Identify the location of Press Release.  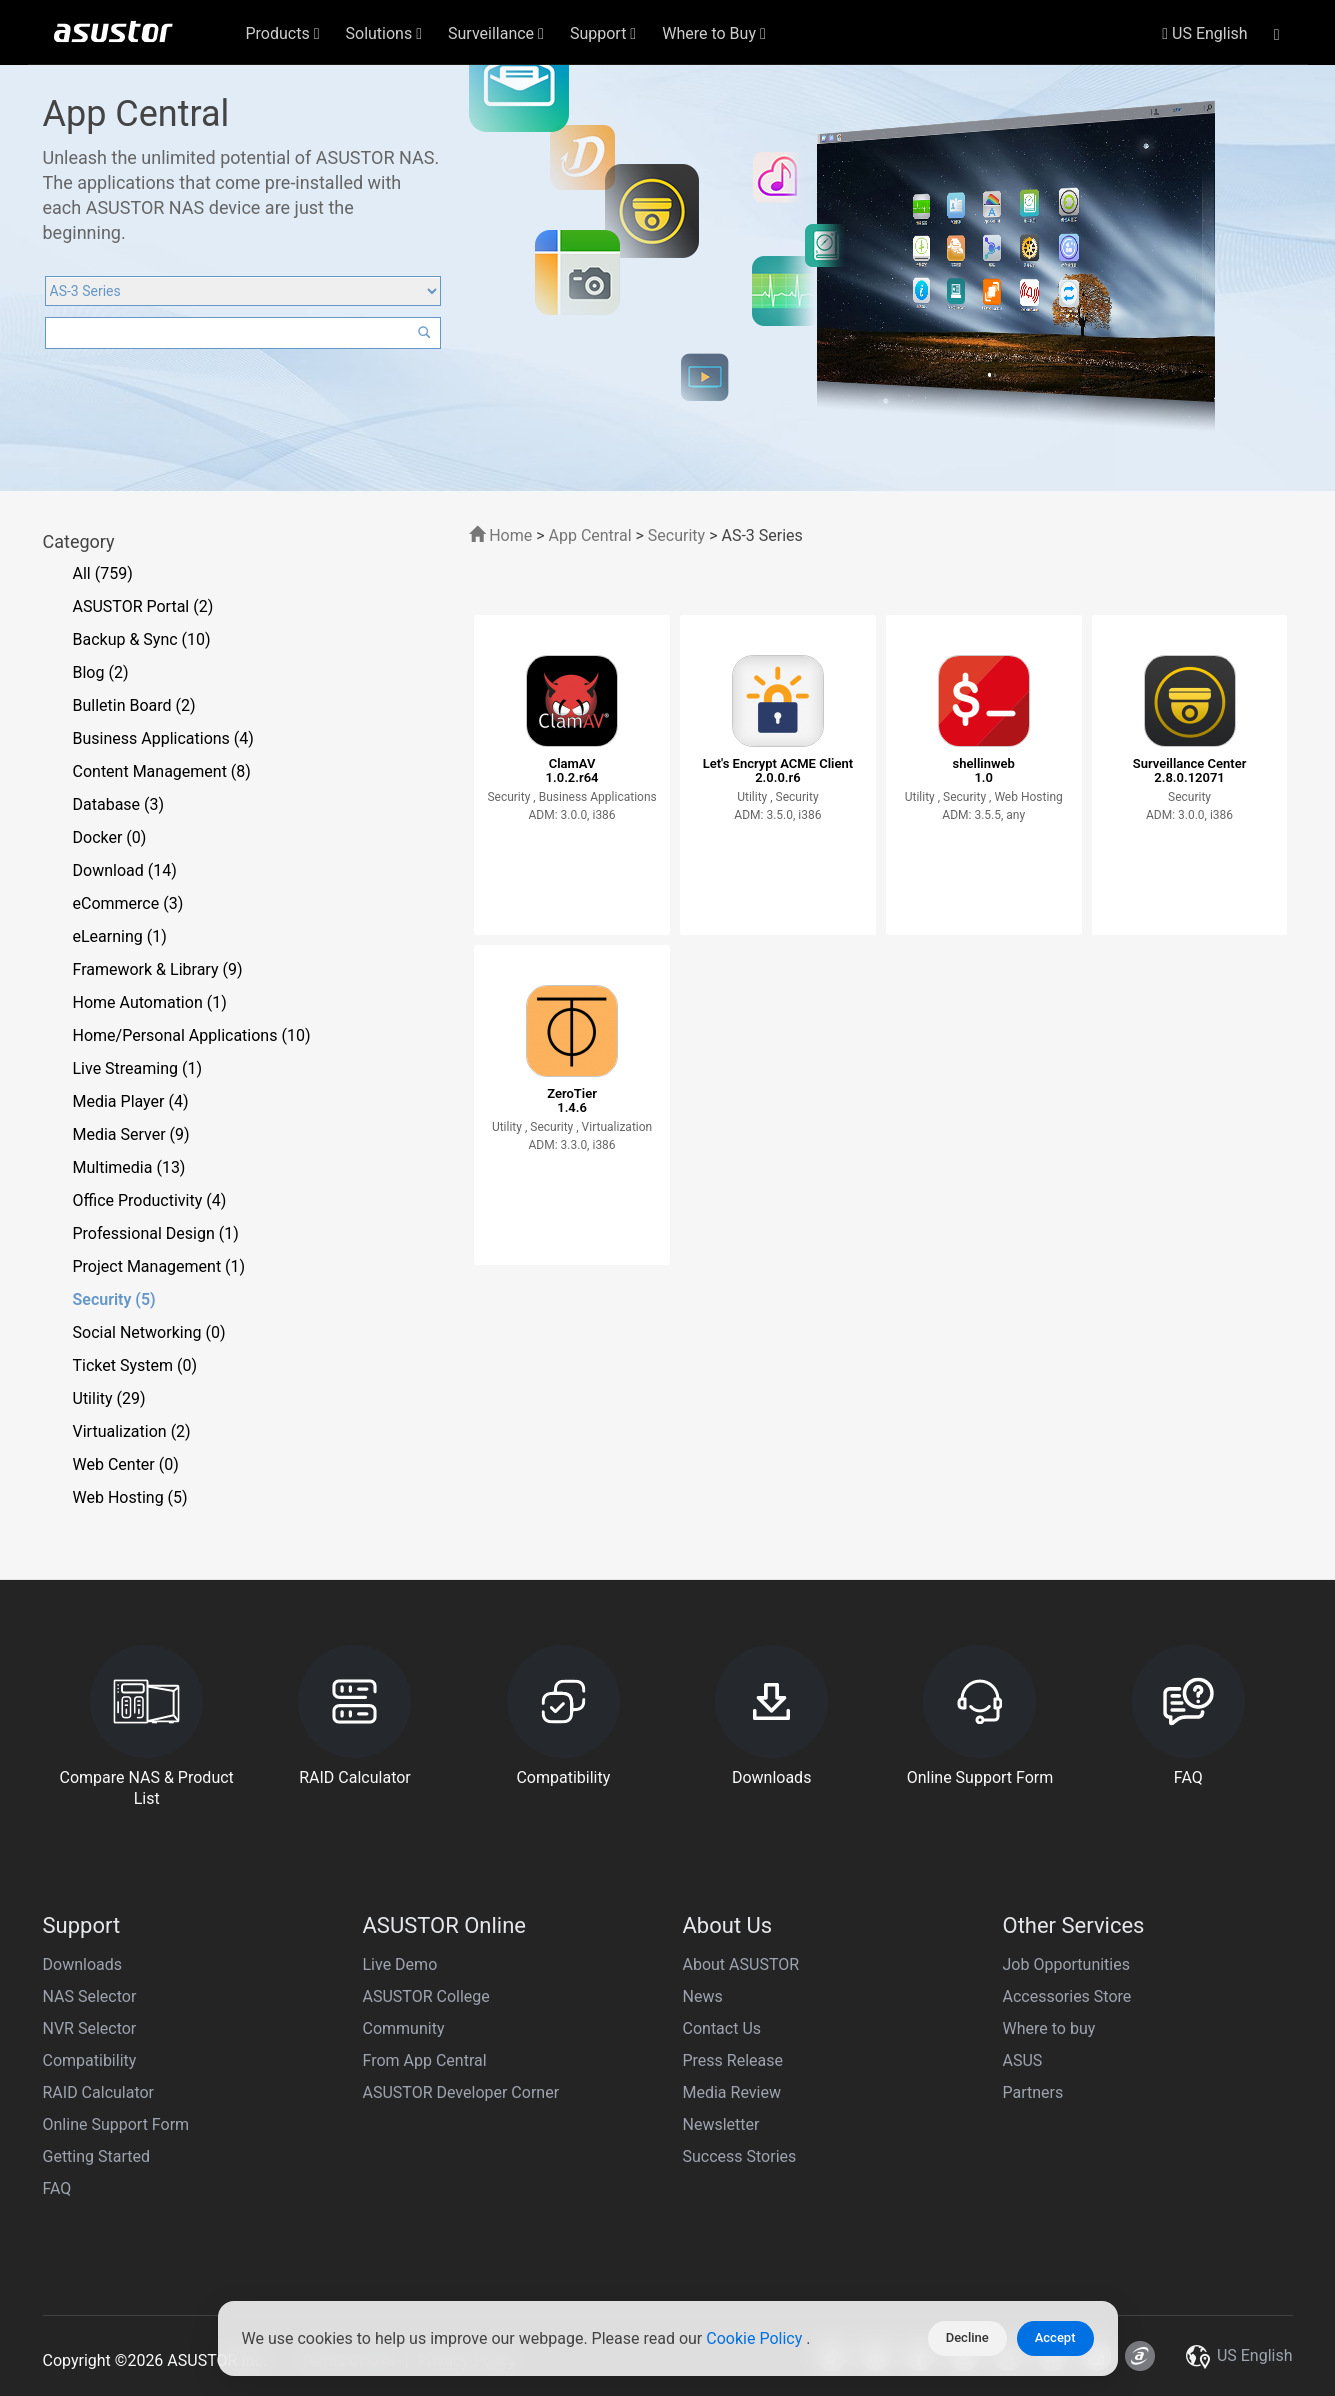
(733, 2060).